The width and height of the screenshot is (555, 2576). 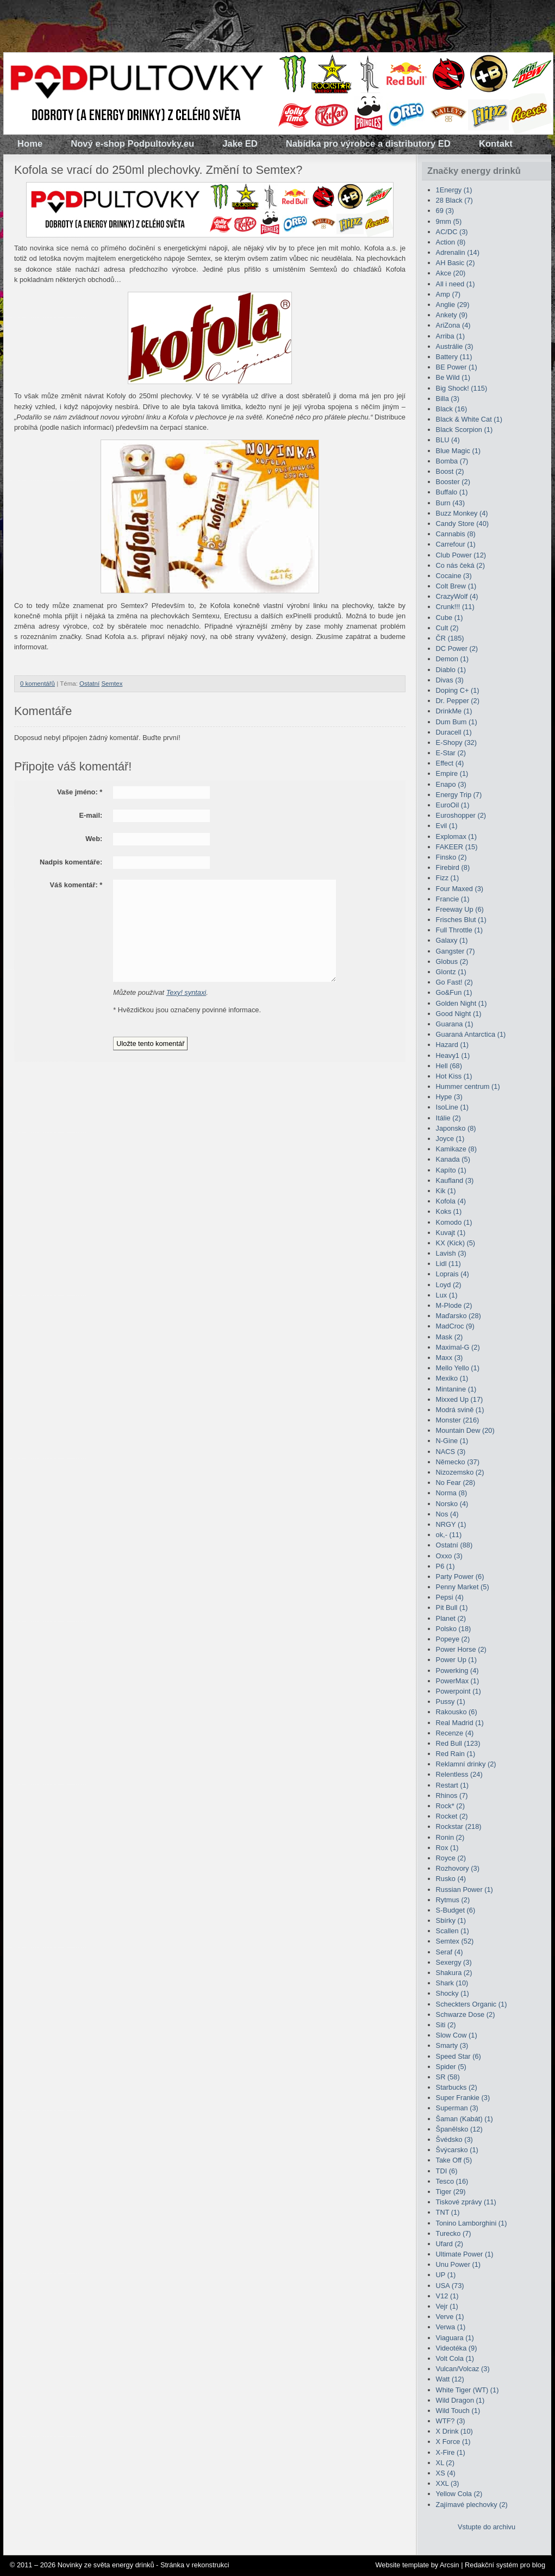 What do you see at coordinates (453, 899) in the screenshot?
I see `Francie` at bounding box center [453, 899].